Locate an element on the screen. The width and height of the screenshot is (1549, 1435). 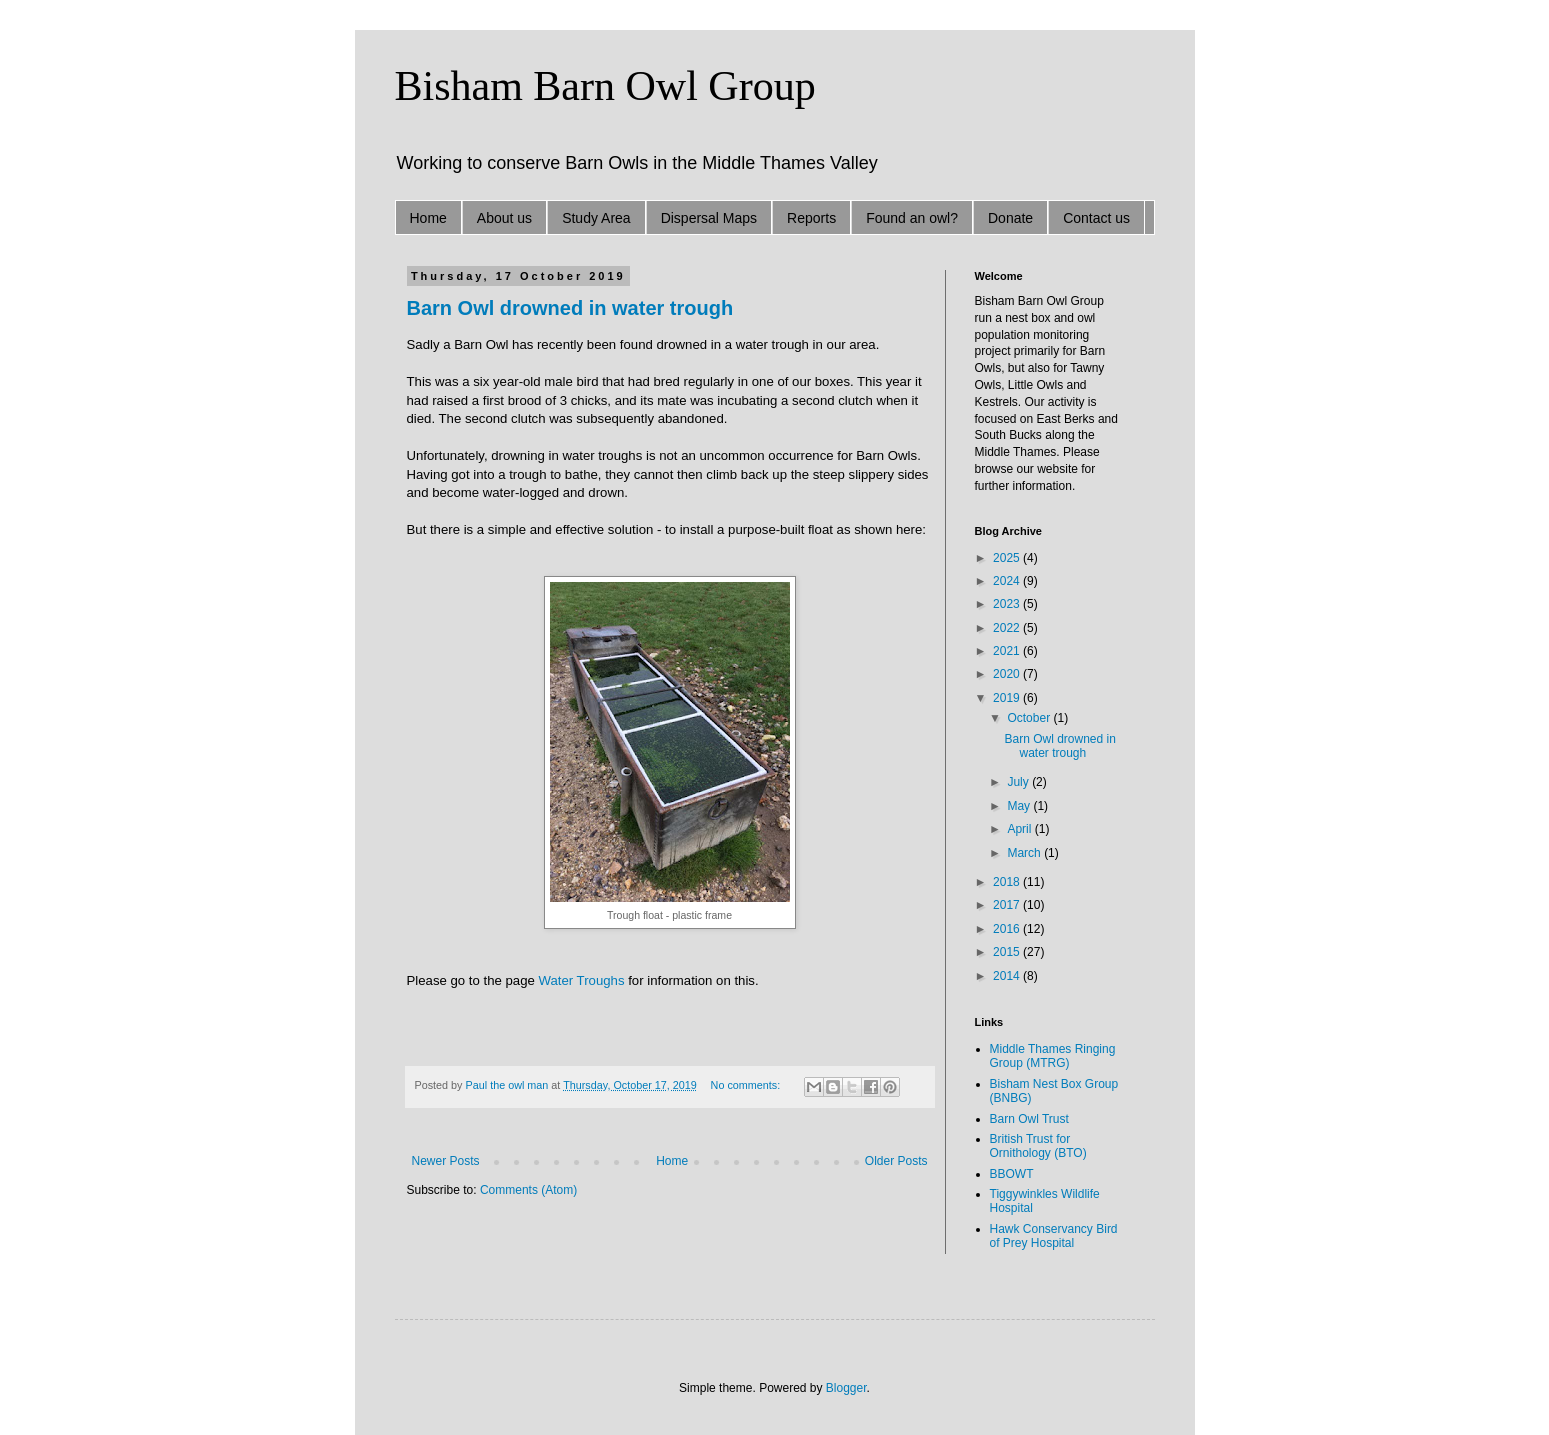
Donate is located at coordinates (1010, 218).